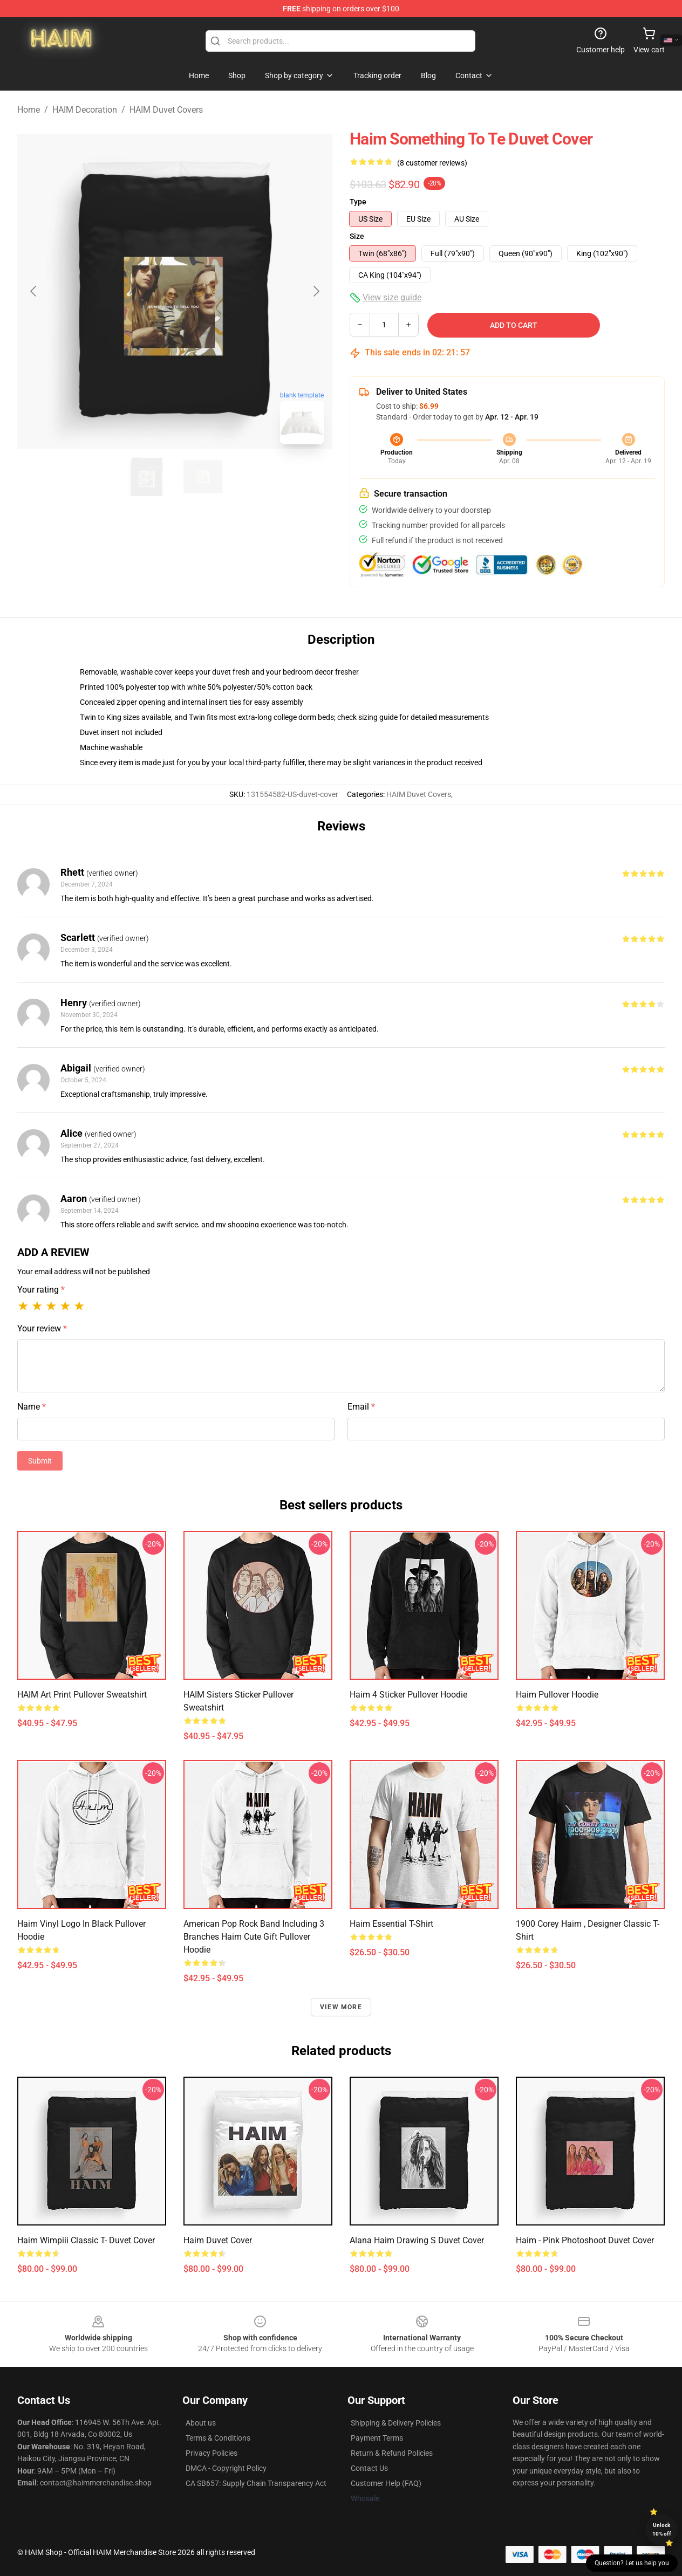 This screenshot has height=2576, width=682. What do you see at coordinates (585, 2240) in the screenshot?
I see `haim - pink photoshoot Duvet Cover` at bounding box center [585, 2240].